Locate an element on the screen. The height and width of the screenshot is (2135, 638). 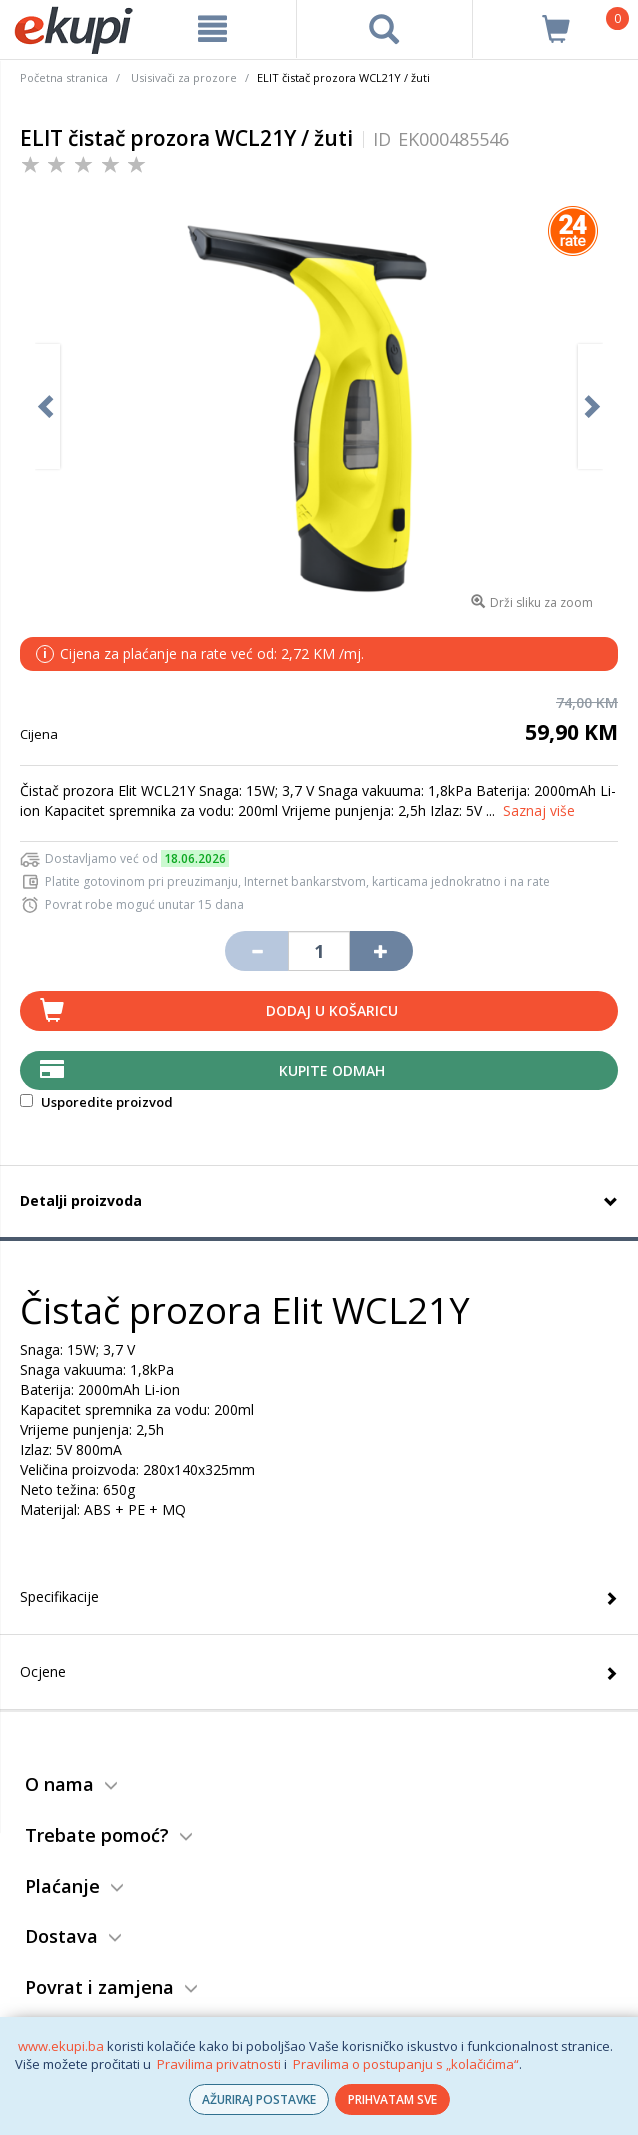
Usporedite proizvod is located at coordinates (96, 1102).